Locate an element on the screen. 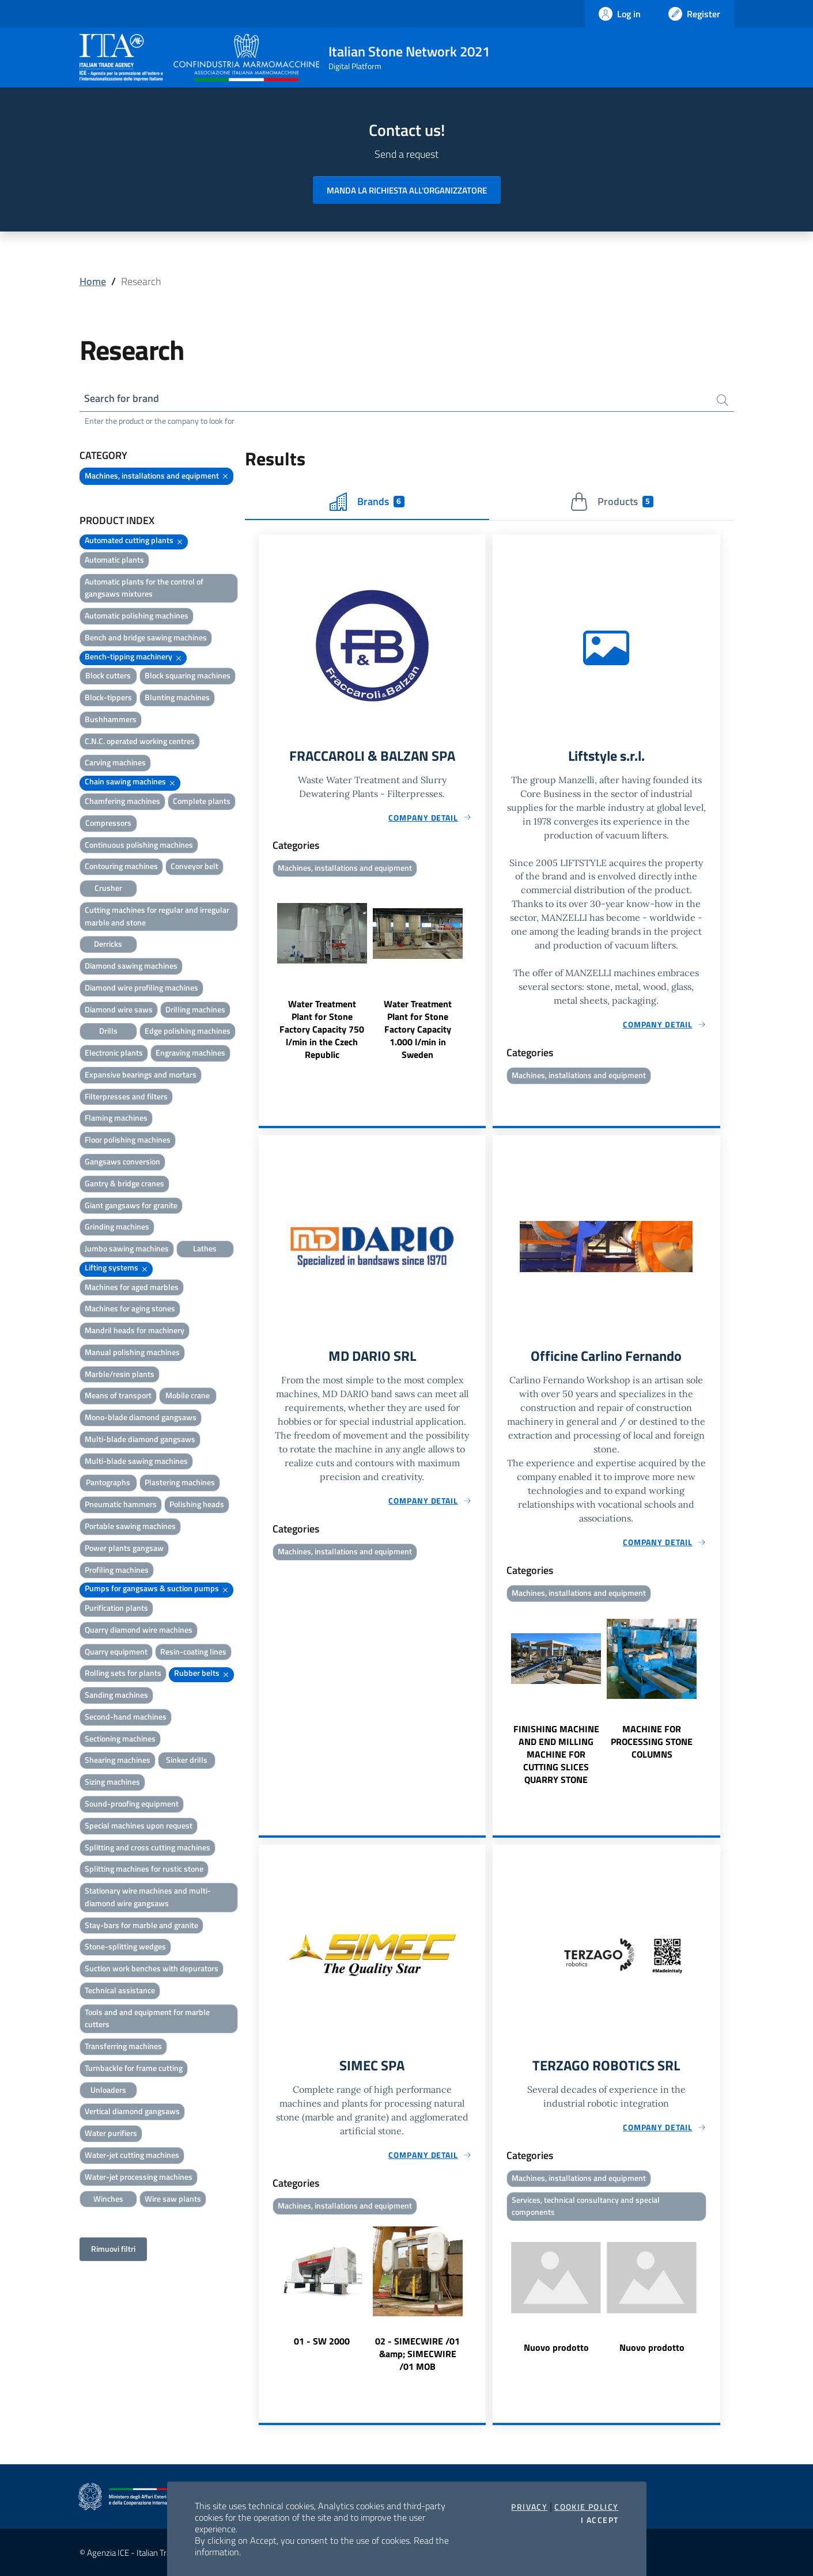  Privacy is located at coordinates (529, 2507).